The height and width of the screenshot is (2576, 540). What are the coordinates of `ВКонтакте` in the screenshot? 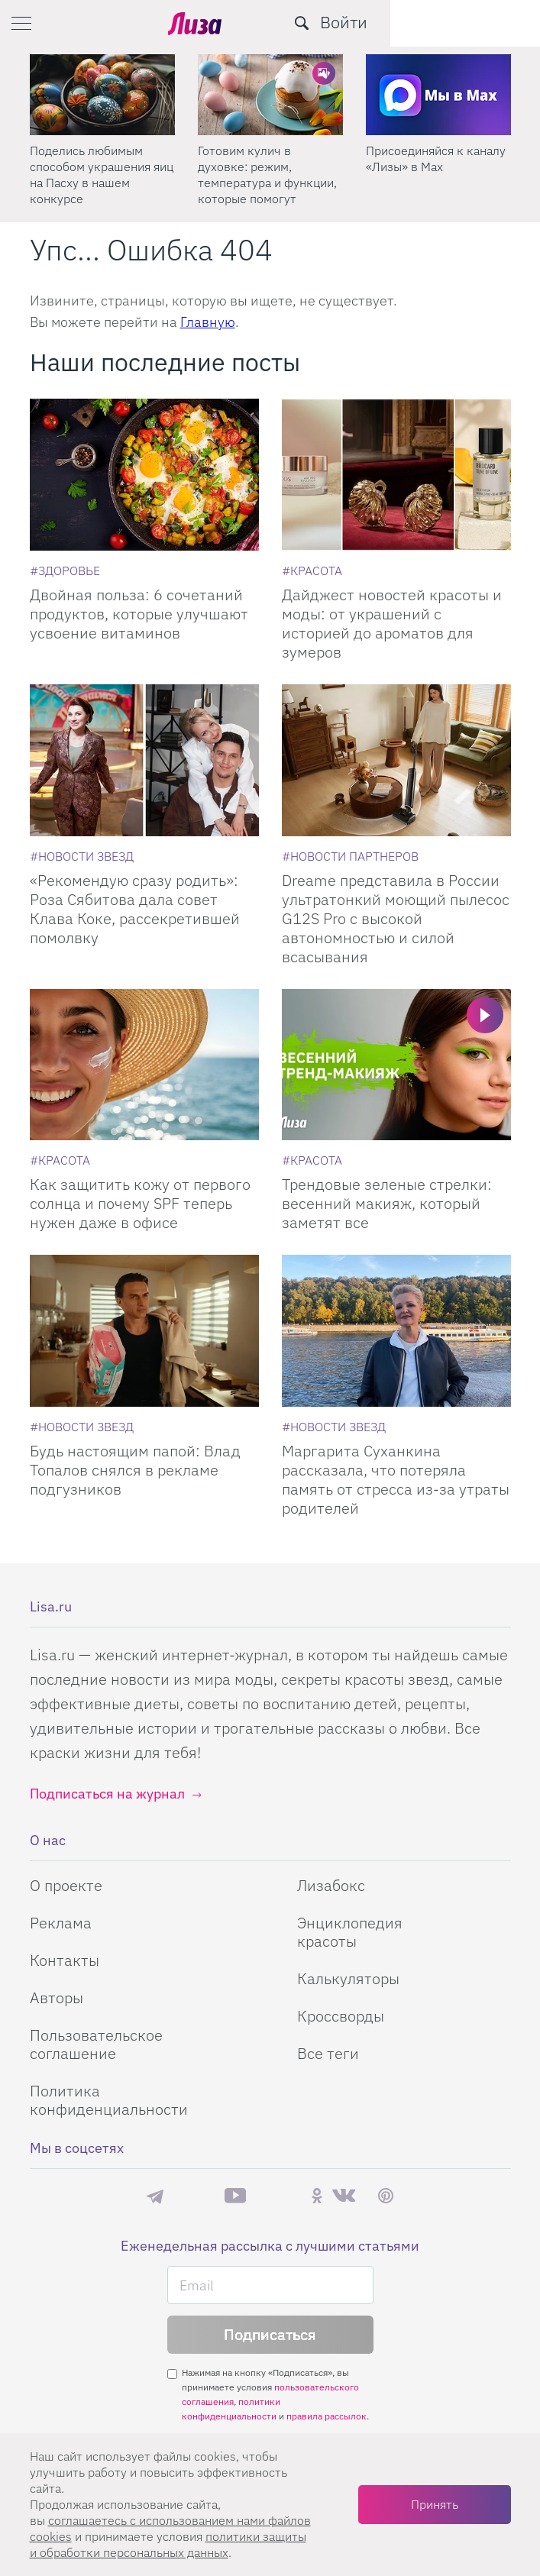 It's located at (343, 2195).